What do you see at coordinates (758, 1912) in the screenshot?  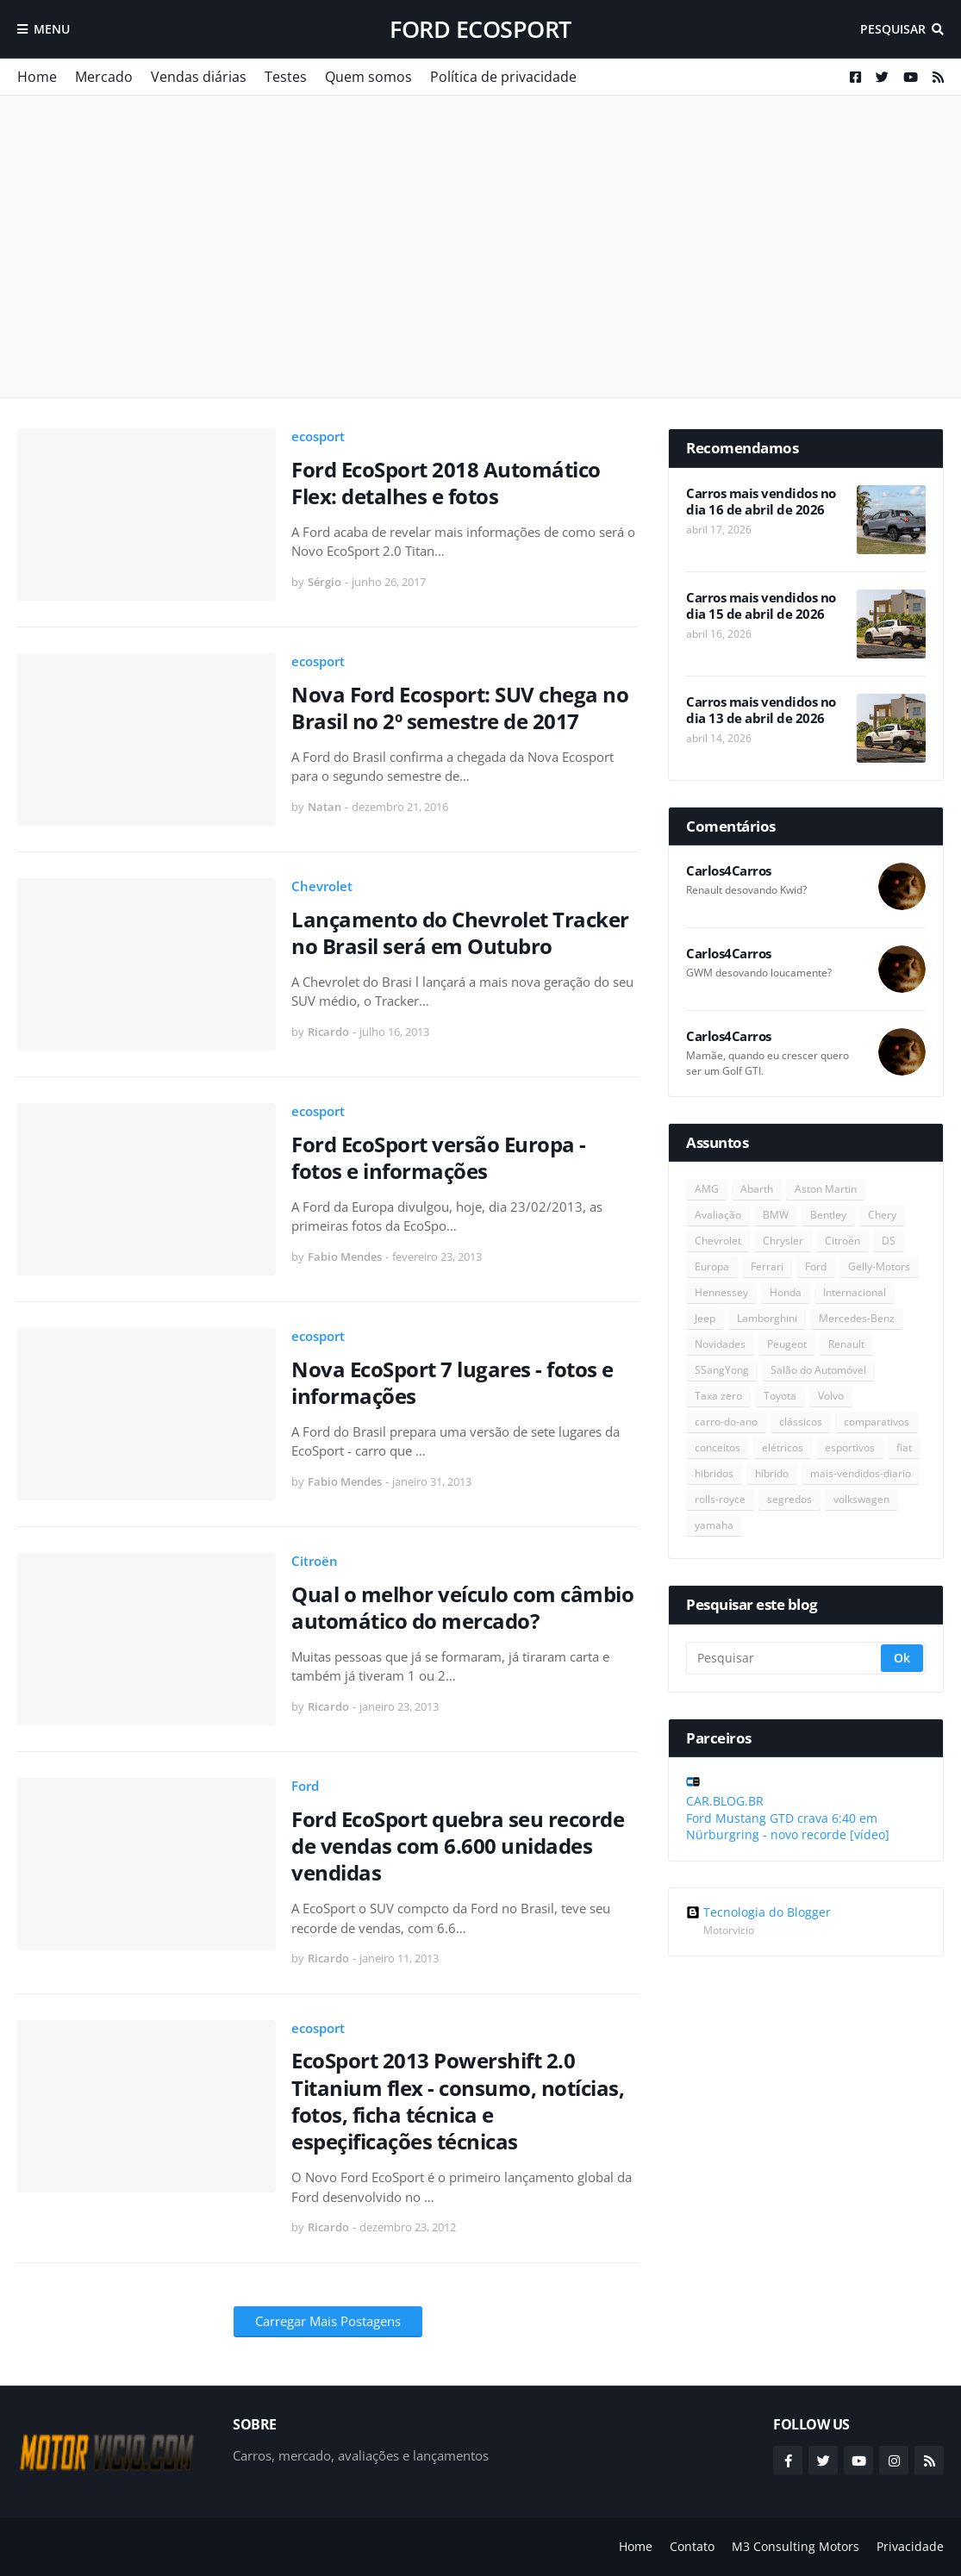 I see `Tecnologia do Blogger` at bounding box center [758, 1912].